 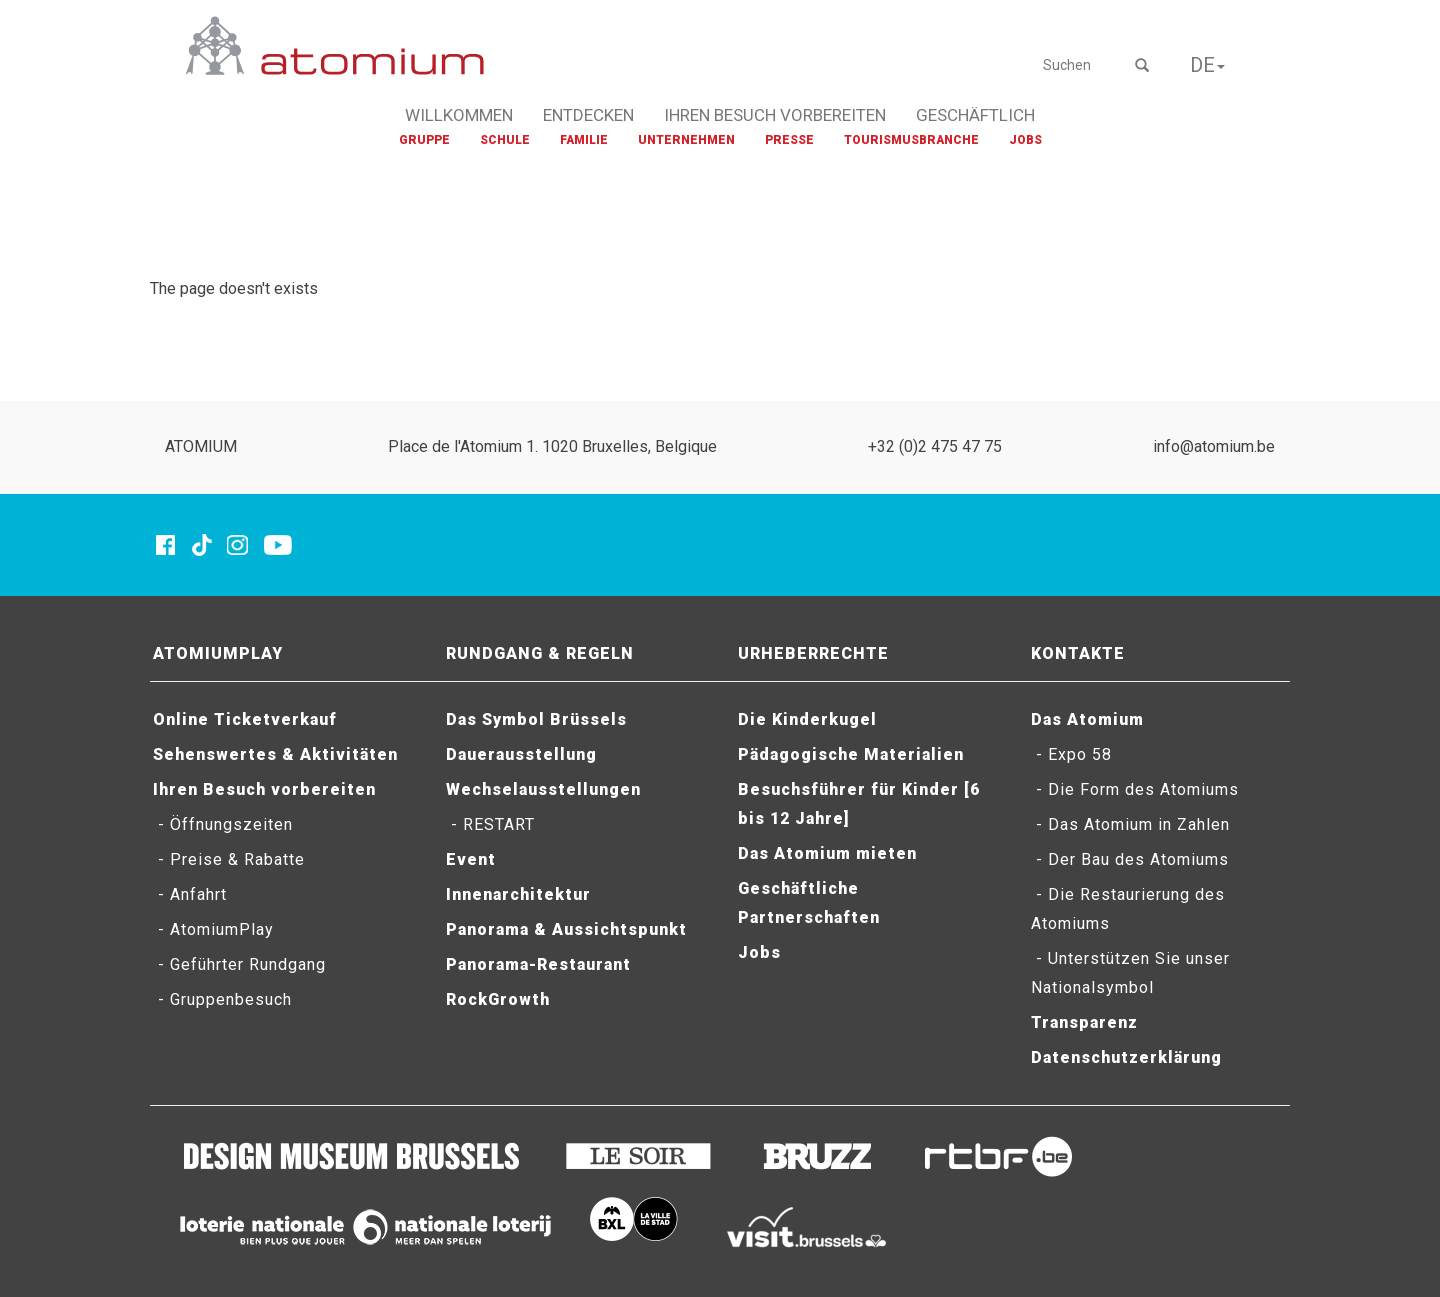 What do you see at coordinates (686, 140) in the screenshot?
I see `UNTERNEHMEN` at bounding box center [686, 140].